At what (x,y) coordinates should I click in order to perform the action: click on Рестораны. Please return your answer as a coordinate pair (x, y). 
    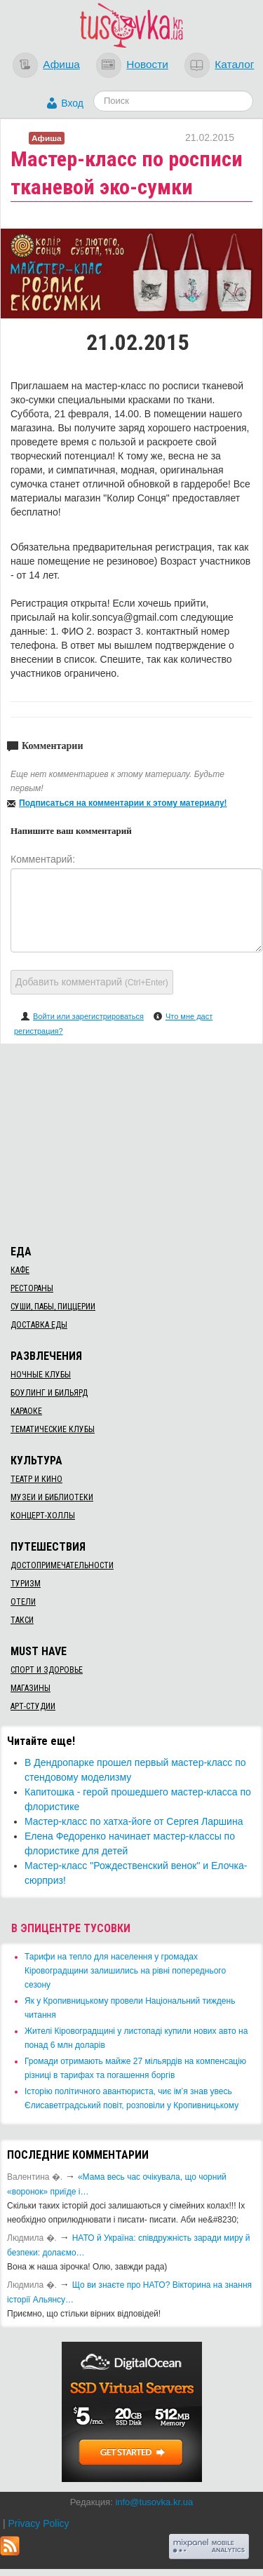
    Looking at the image, I should click on (32, 1288).